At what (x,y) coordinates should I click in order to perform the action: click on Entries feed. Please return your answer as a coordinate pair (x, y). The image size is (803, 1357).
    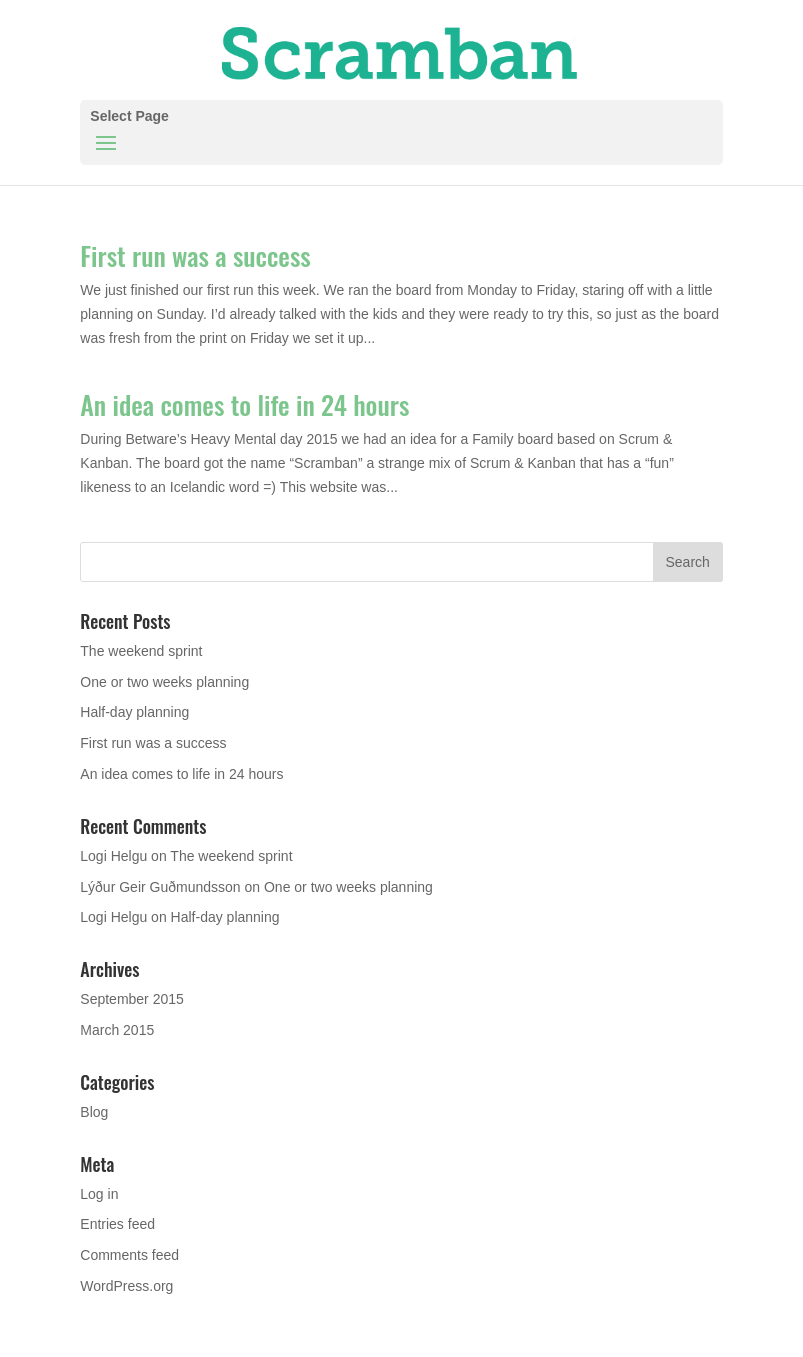
    Looking at the image, I should click on (117, 1224).